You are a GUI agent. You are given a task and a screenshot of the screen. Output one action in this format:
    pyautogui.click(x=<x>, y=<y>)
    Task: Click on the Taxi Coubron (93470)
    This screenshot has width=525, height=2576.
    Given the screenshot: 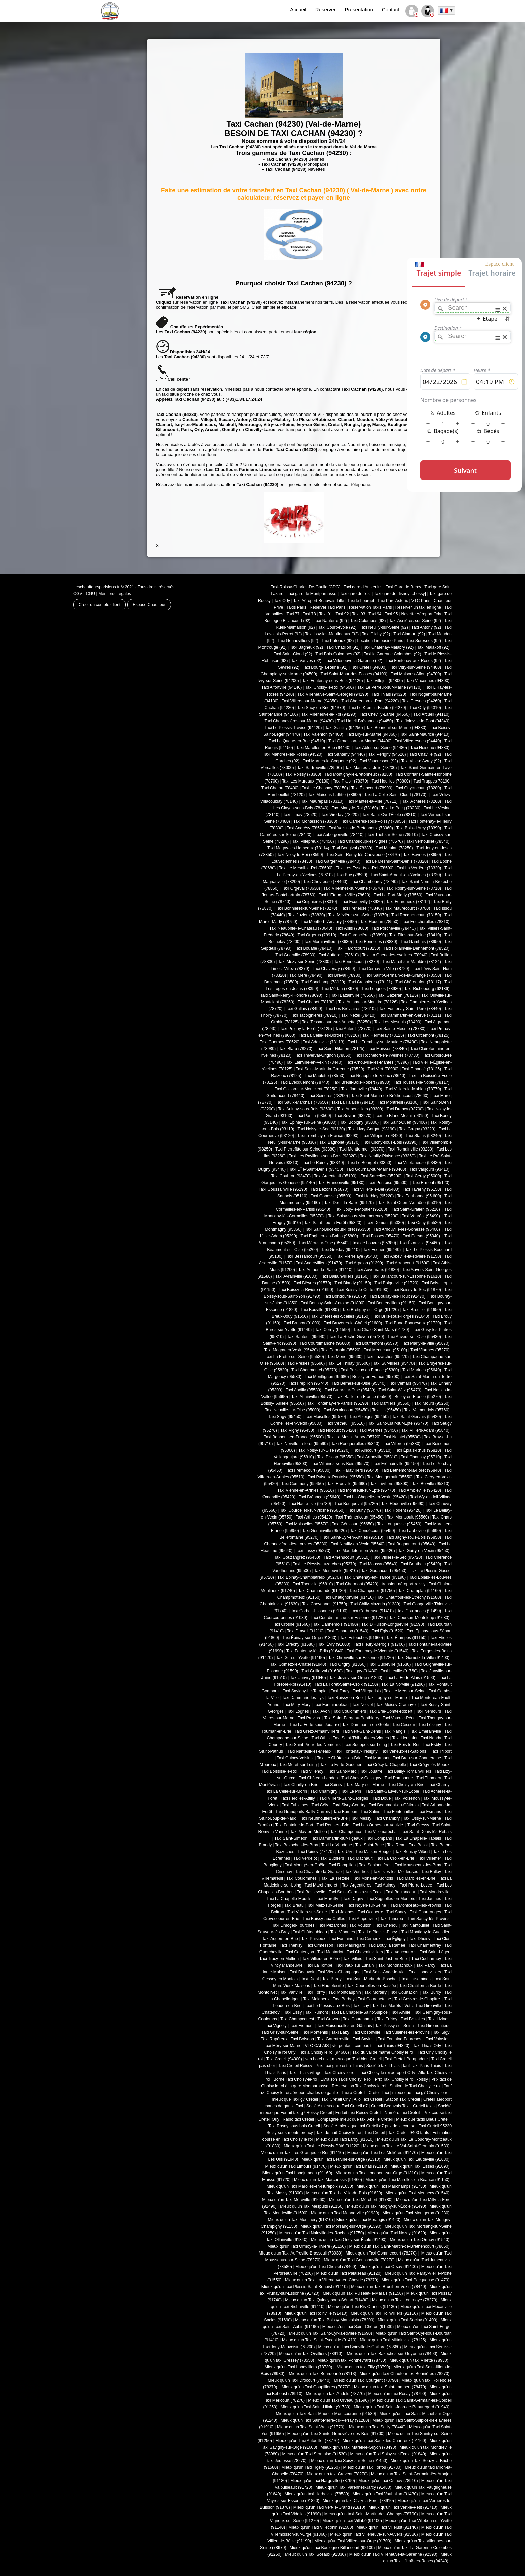 What is the action you would take?
    pyautogui.click(x=291, y=1176)
    